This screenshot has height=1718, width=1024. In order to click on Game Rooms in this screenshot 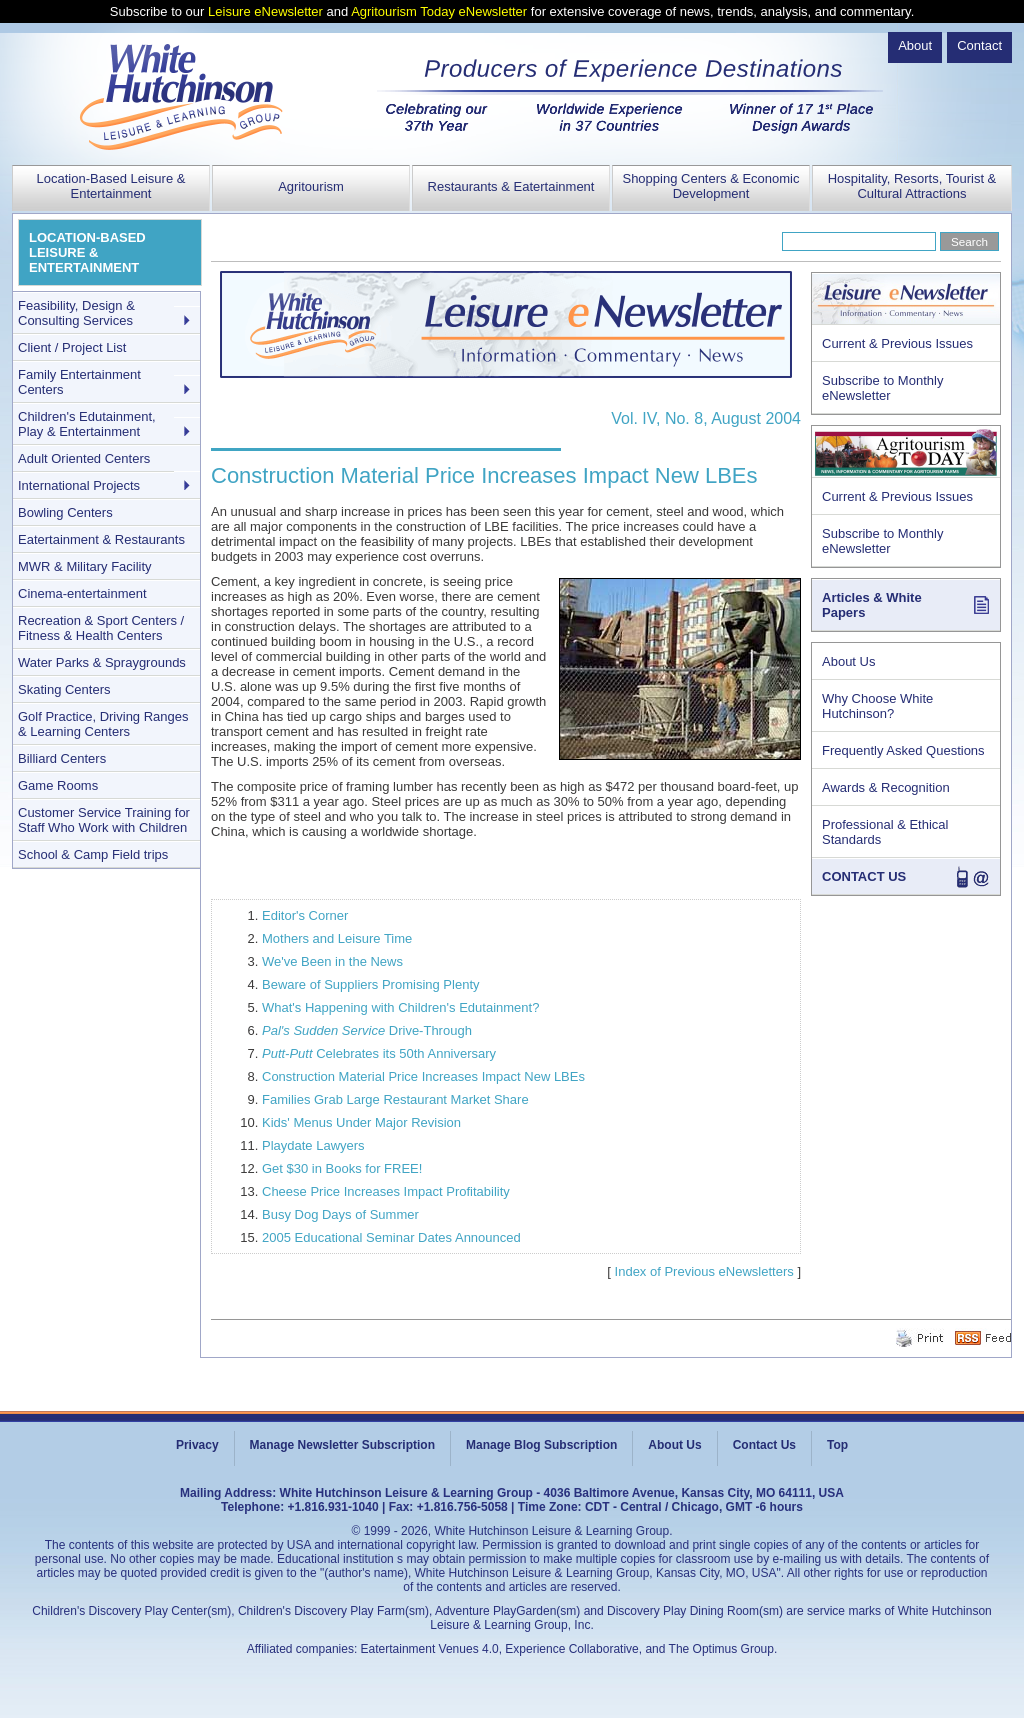, I will do `click(58, 785)`.